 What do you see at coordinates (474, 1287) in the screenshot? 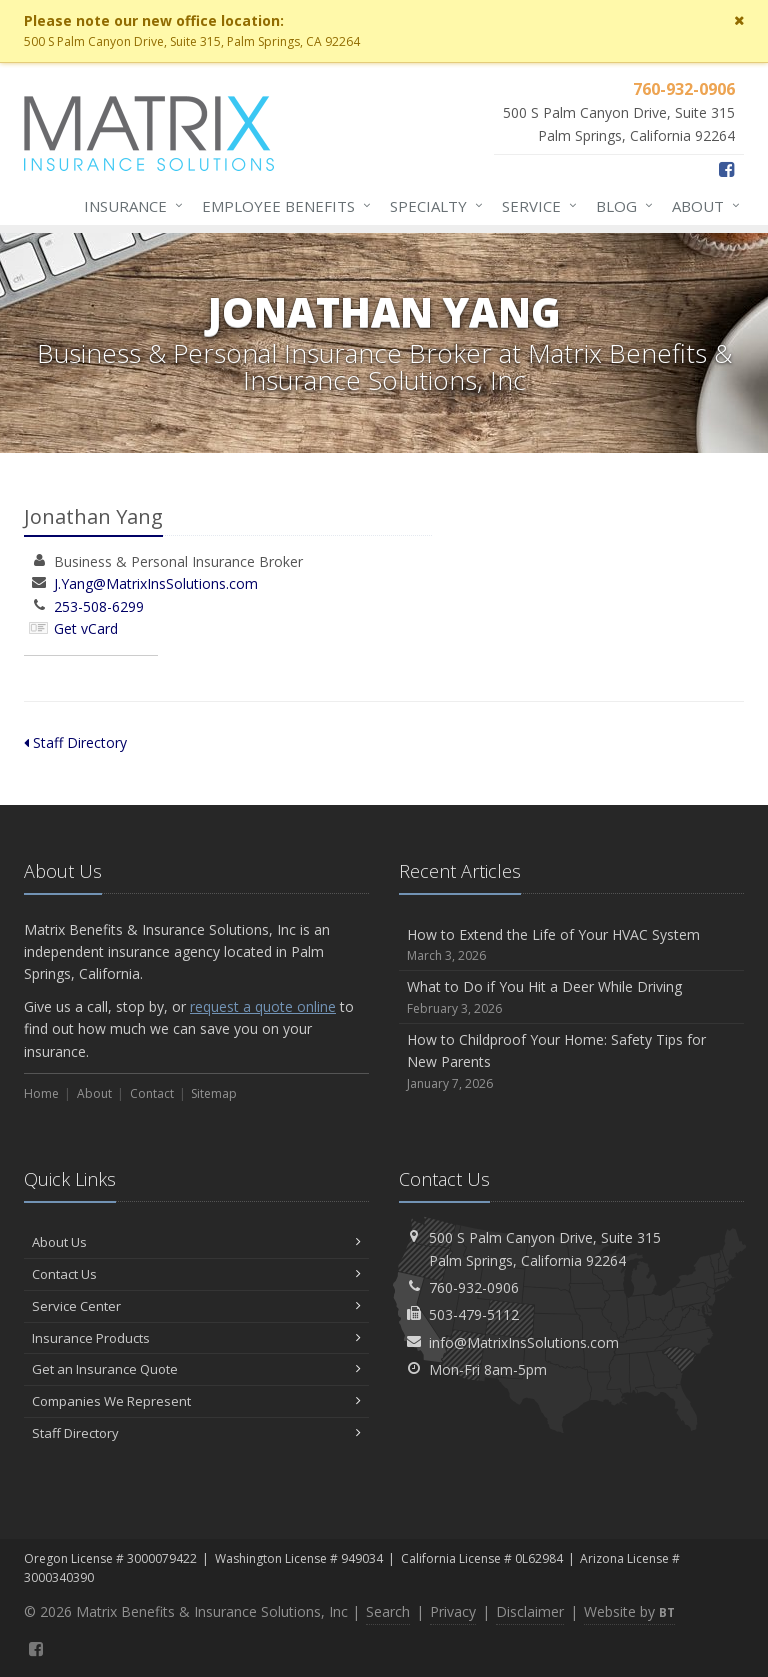
I see `760-932-0906` at bounding box center [474, 1287].